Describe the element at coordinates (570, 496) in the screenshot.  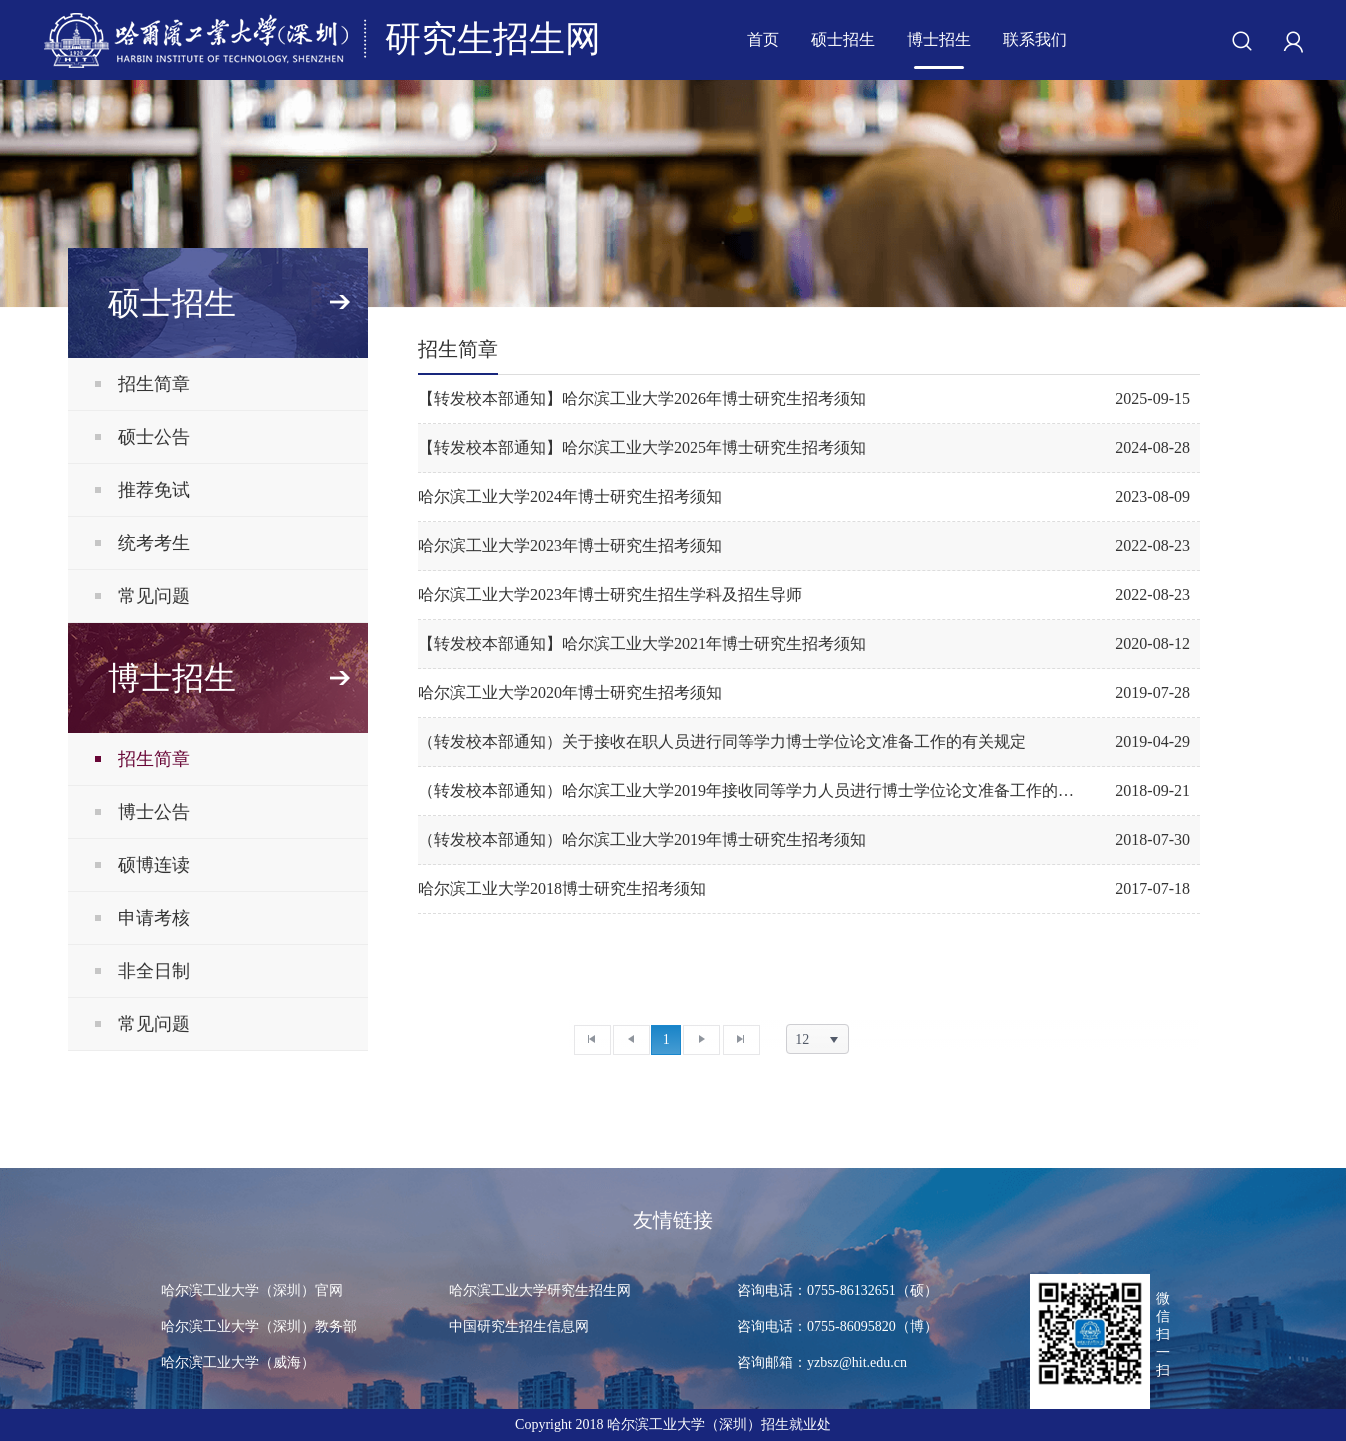
I see `哈尔滨工业大学2024年博士研究生招考须知` at that location.